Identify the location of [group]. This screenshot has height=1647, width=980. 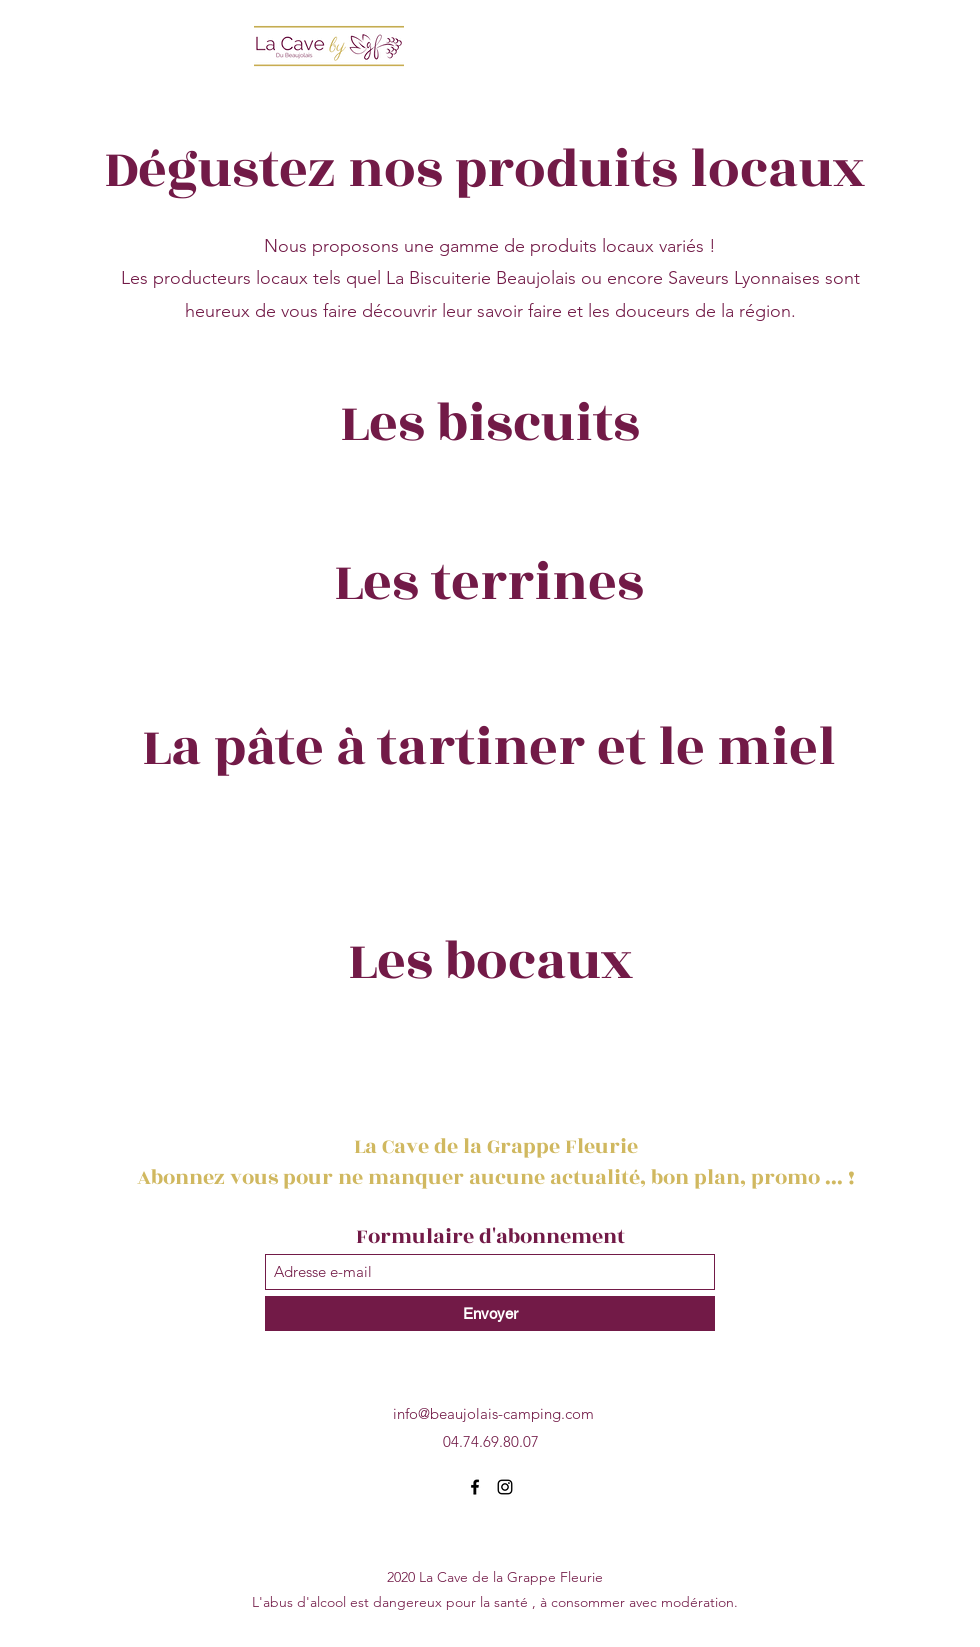
(490, 498).